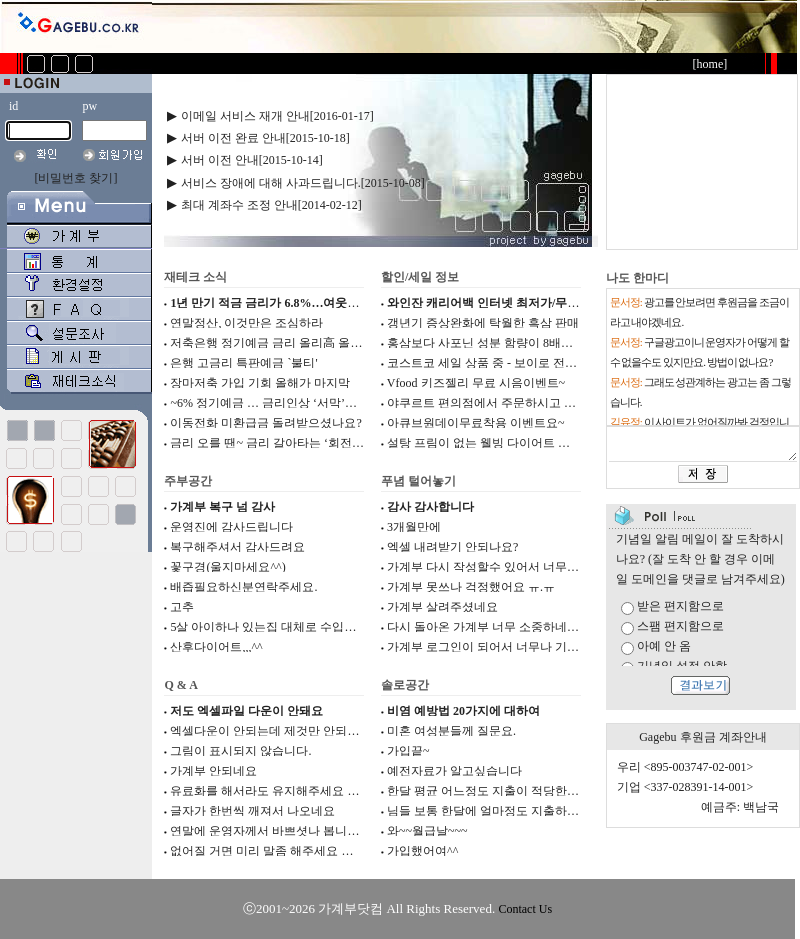 The width and height of the screenshot is (800, 939). Describe the element at coordinates (491, 811) in the screenshot. I see `님들 보통 한달에 얼마정도 지출하세요?` at that location.